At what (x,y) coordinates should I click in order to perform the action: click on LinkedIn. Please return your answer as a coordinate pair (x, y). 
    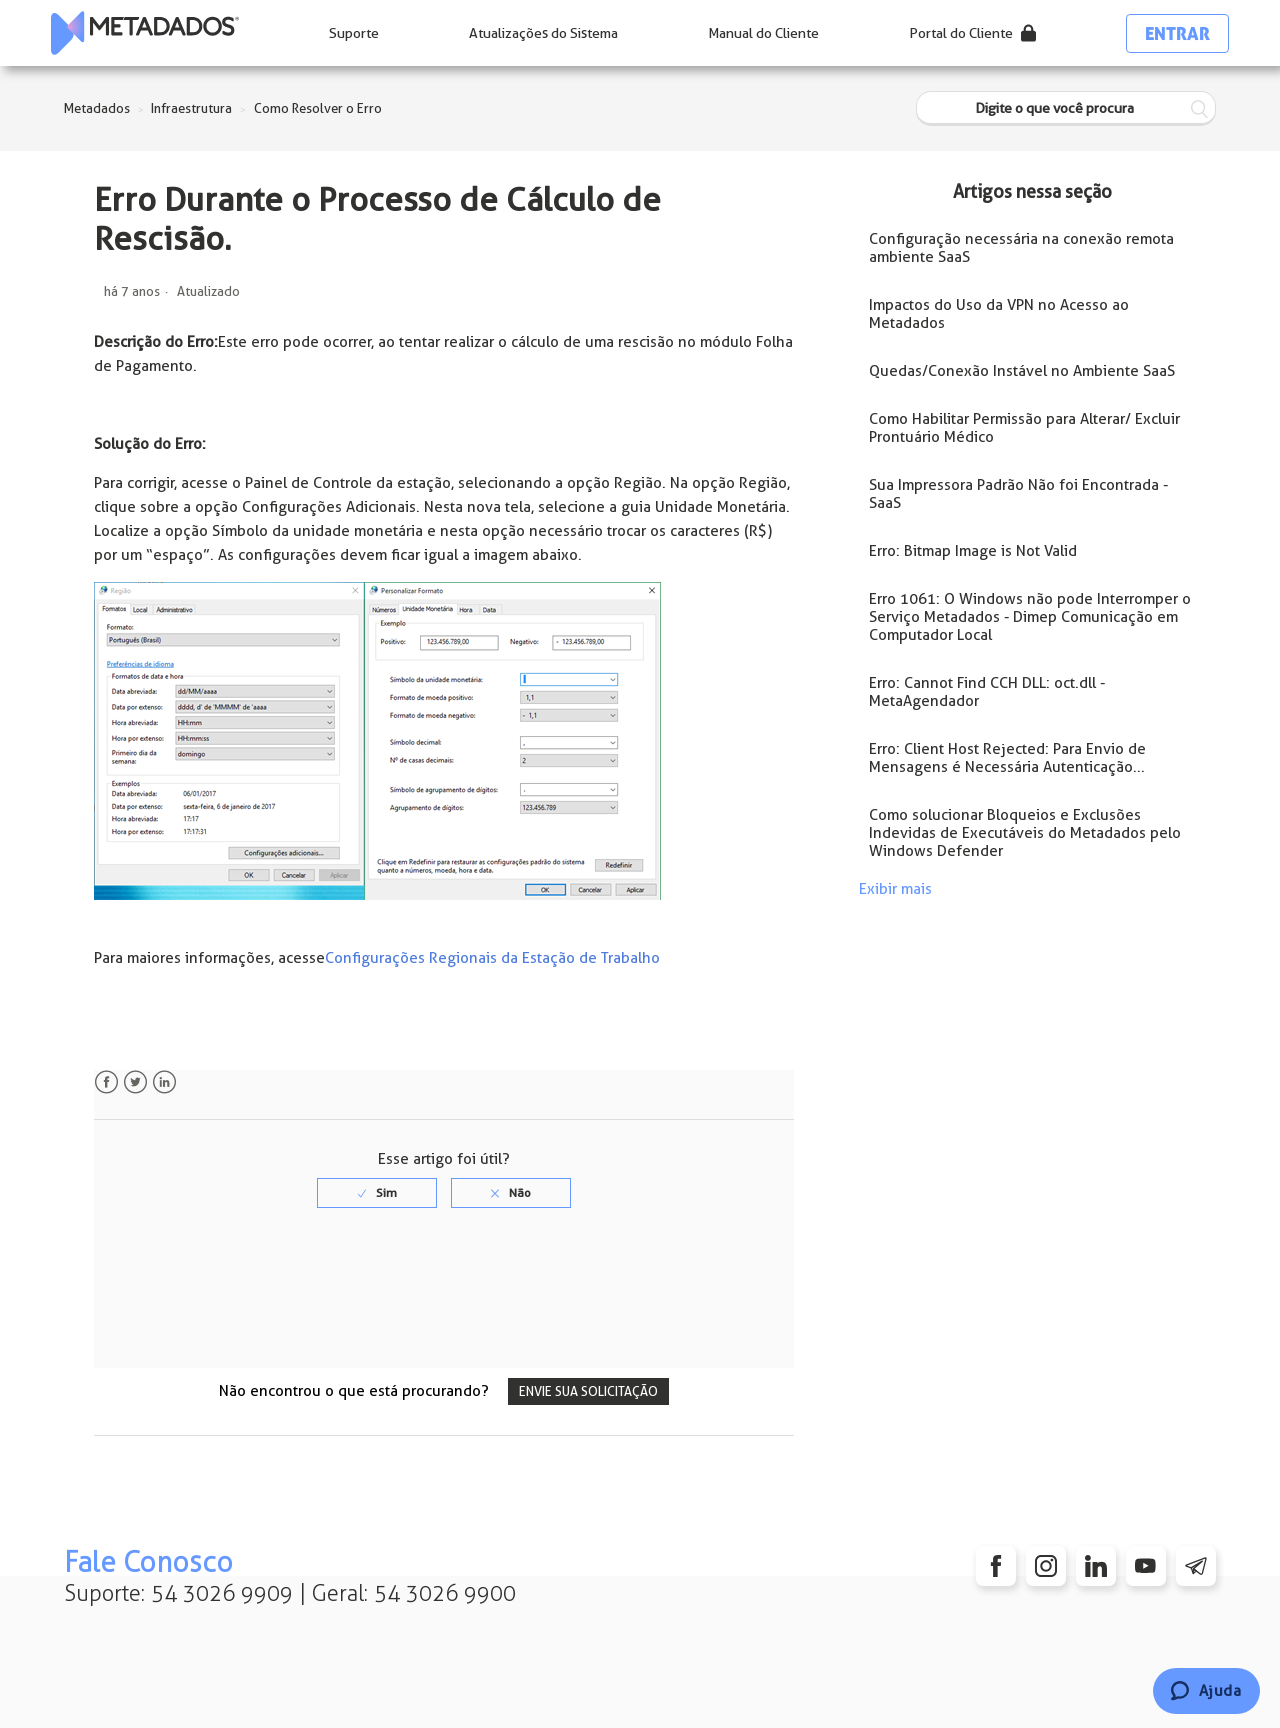
    Looking at the image, I should click on (164, 1082).